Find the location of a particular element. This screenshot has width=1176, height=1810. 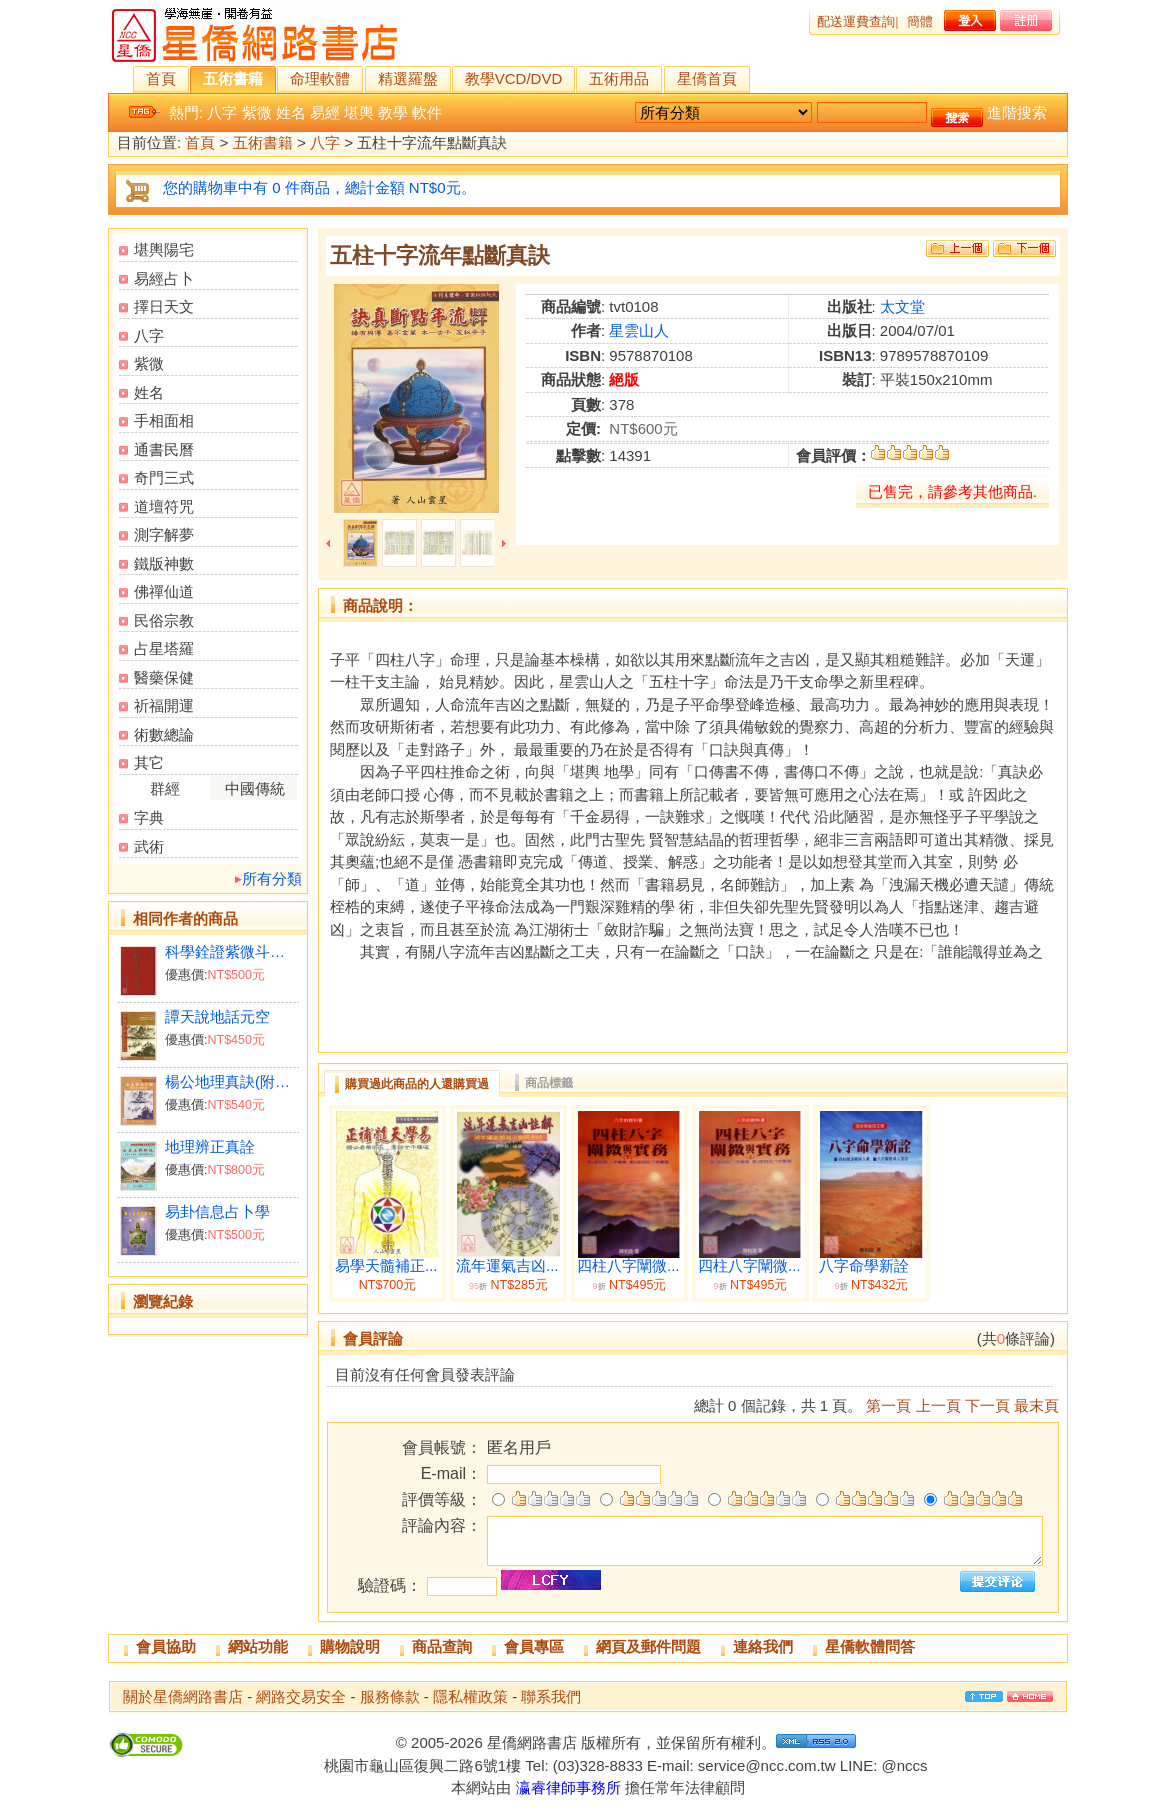

星僑軟體問答 is located at coordinates (870, 1646).